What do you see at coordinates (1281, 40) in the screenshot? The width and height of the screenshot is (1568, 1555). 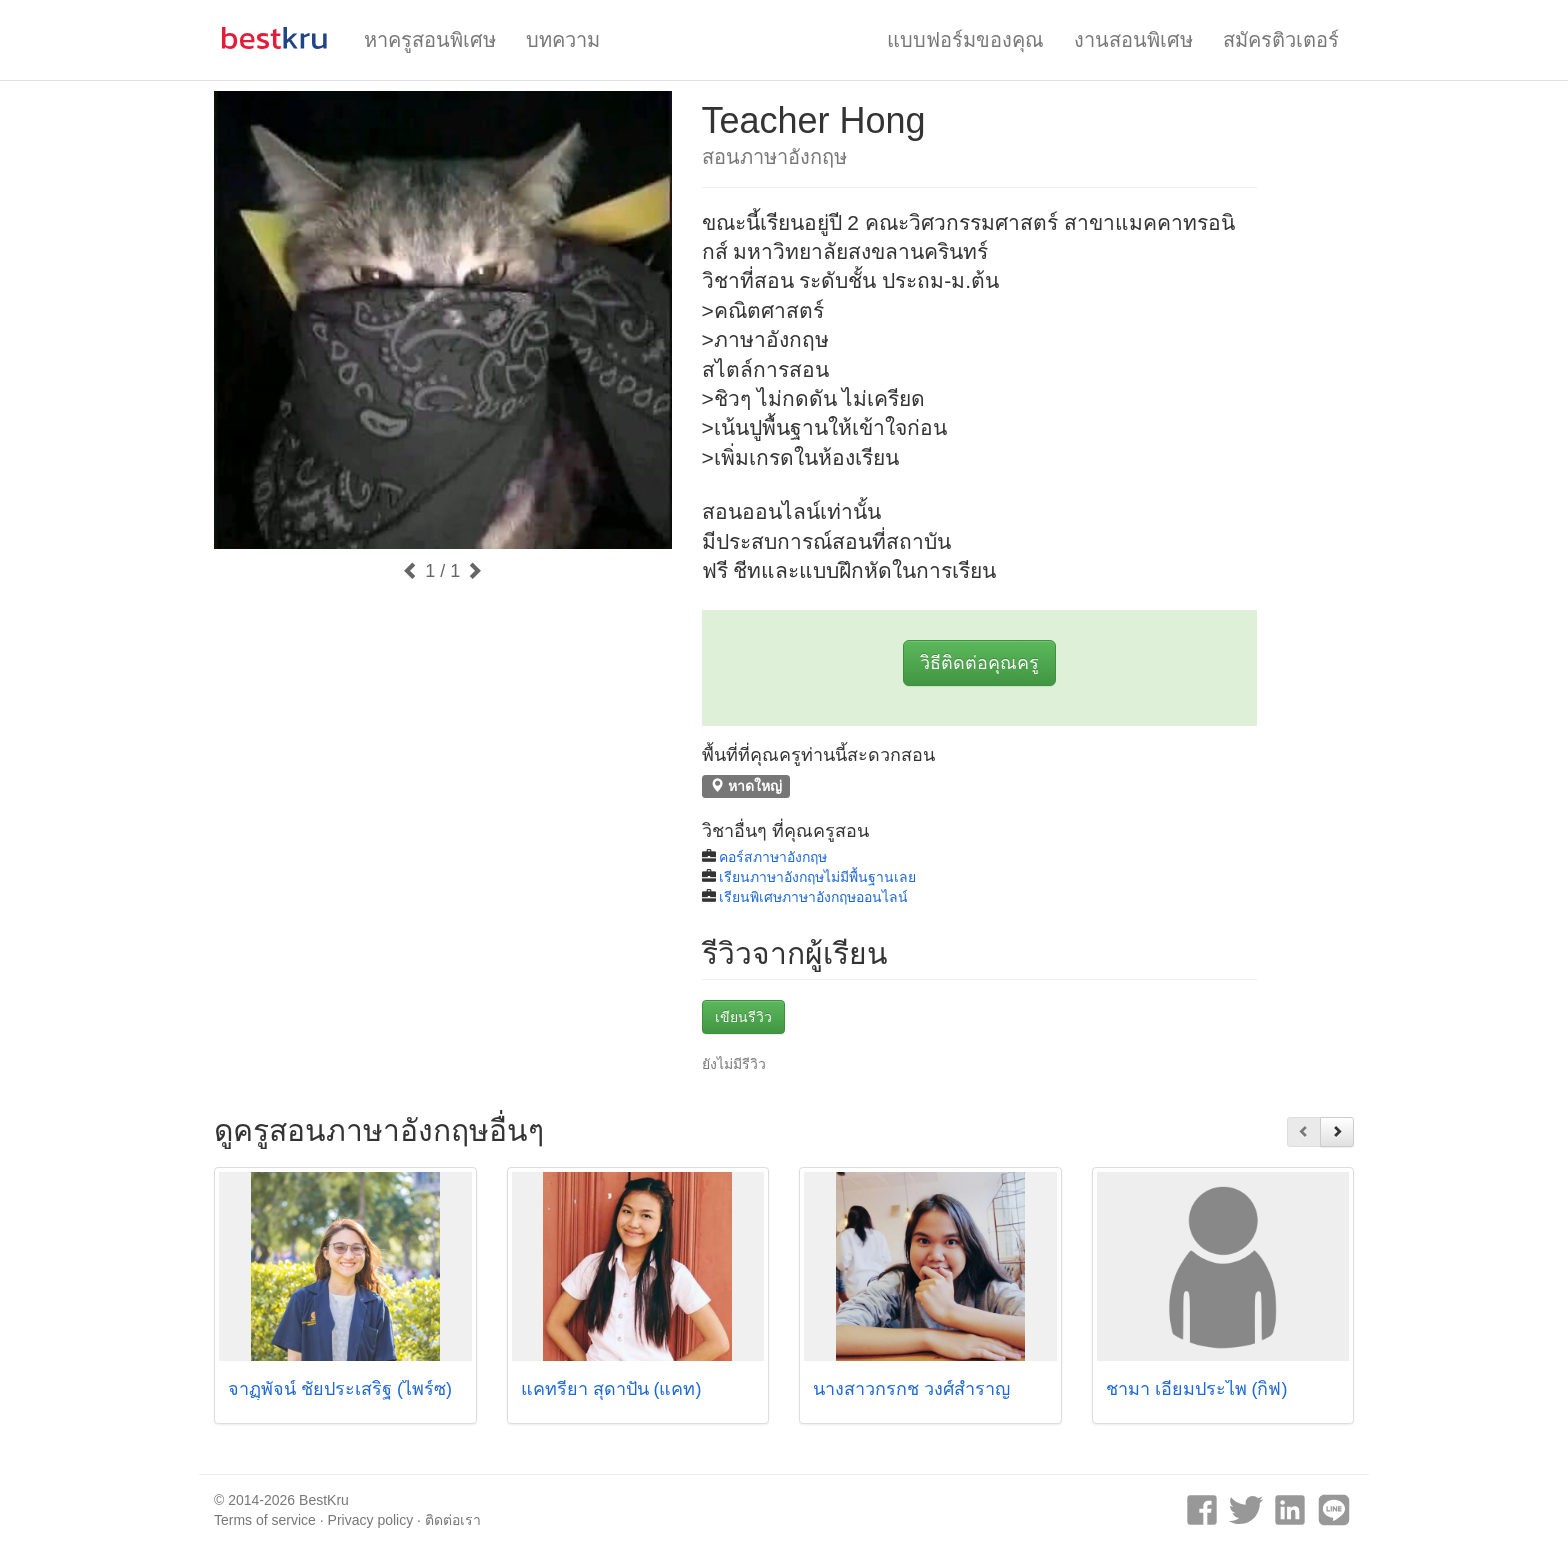 I see `สมัครติวเตอร์` at bounding box center [1281, 40].